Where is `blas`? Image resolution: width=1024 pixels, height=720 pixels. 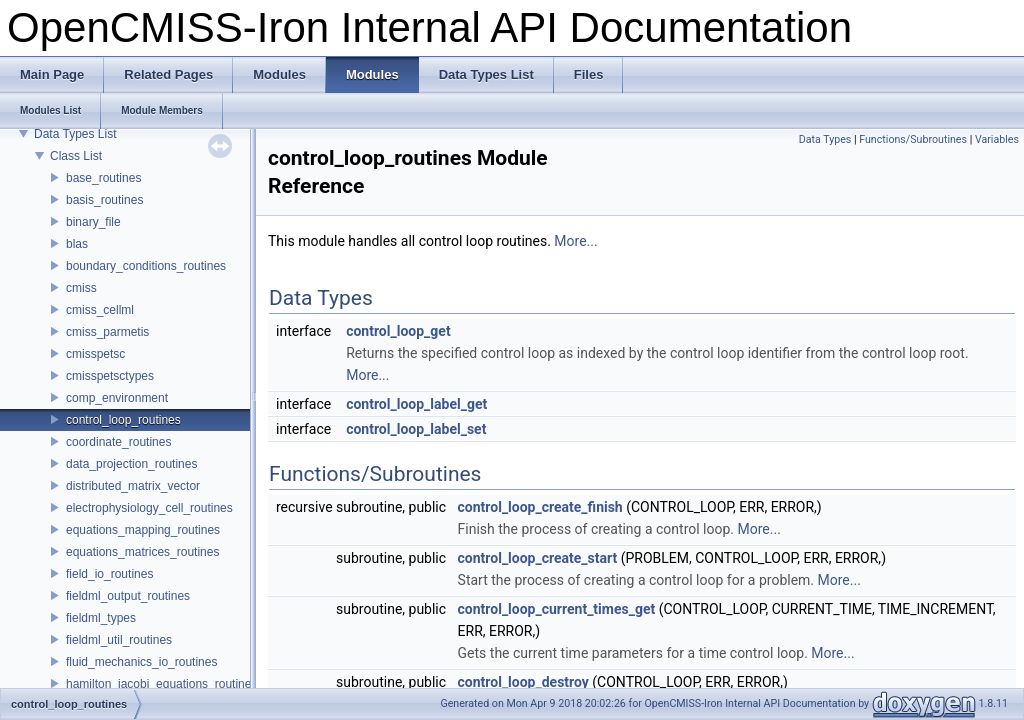 blas is located at coordinates (77, 244).